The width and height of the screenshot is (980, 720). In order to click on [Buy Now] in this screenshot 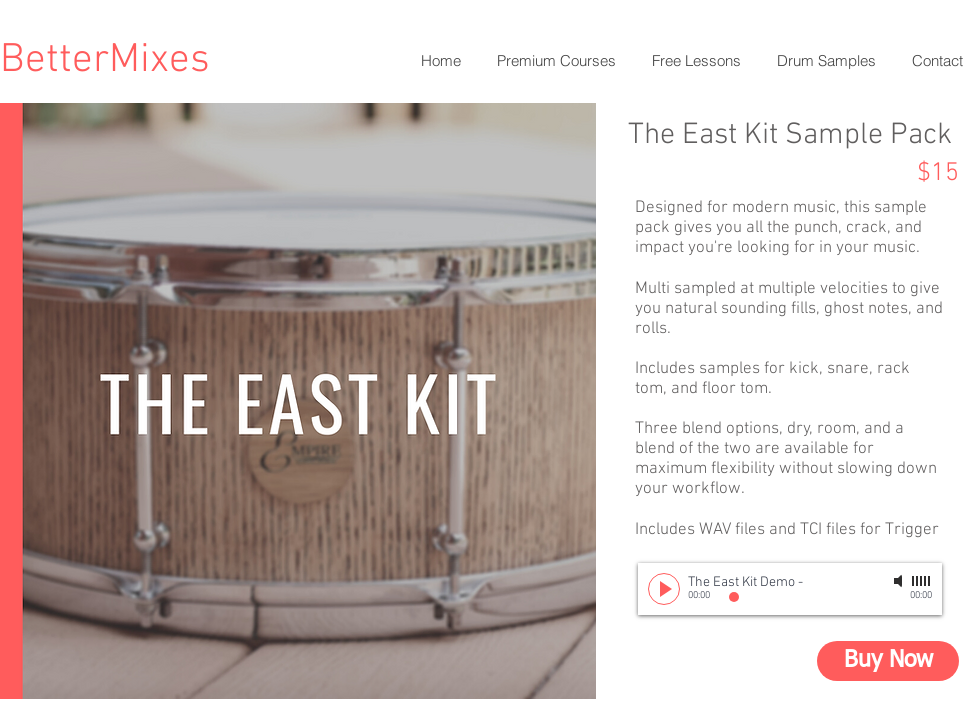, I will do `click(888, 661)`.